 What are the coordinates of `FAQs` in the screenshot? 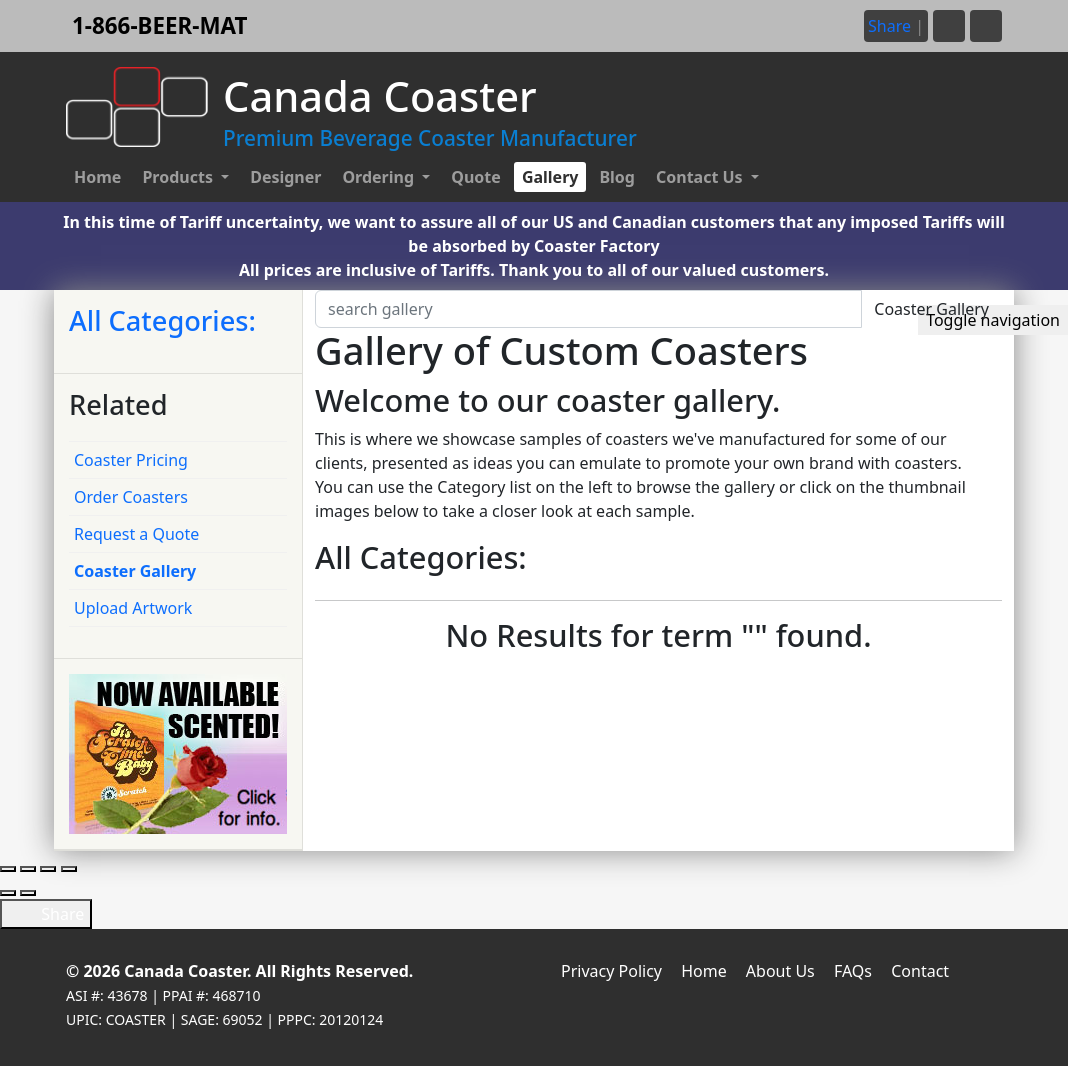 It's located at (853, 971).